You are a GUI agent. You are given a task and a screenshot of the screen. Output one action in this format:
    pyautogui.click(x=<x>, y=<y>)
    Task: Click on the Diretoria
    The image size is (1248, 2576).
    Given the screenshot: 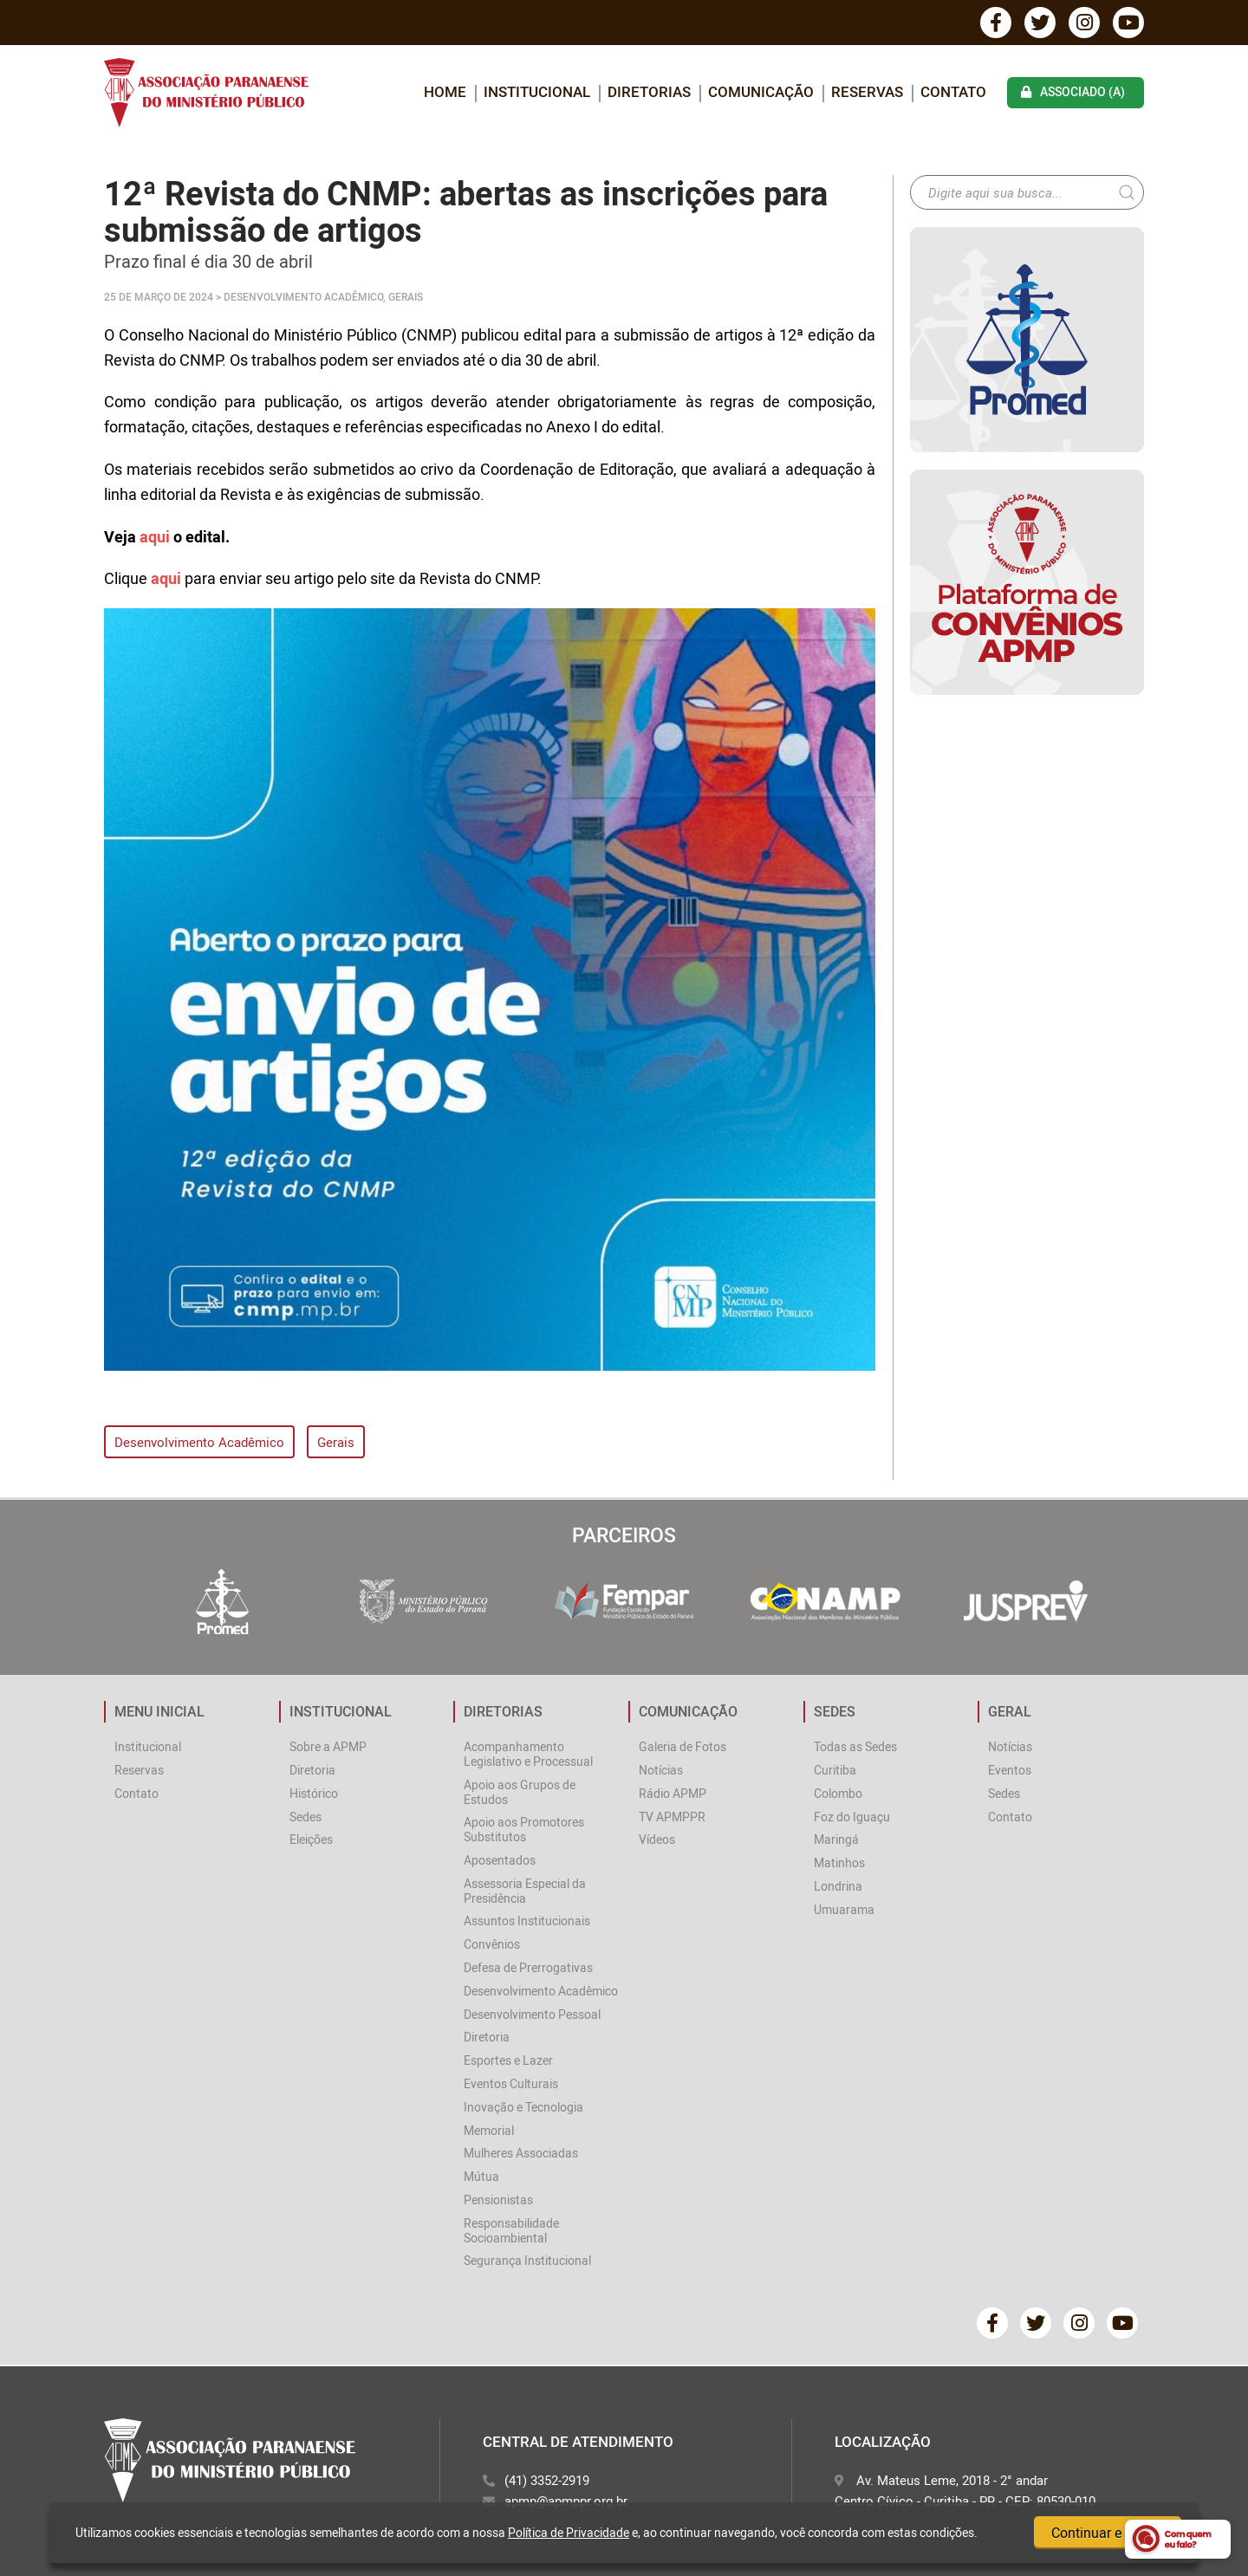 What is the action you would take?
    pyautogui.click(x=312, y=1770)
    